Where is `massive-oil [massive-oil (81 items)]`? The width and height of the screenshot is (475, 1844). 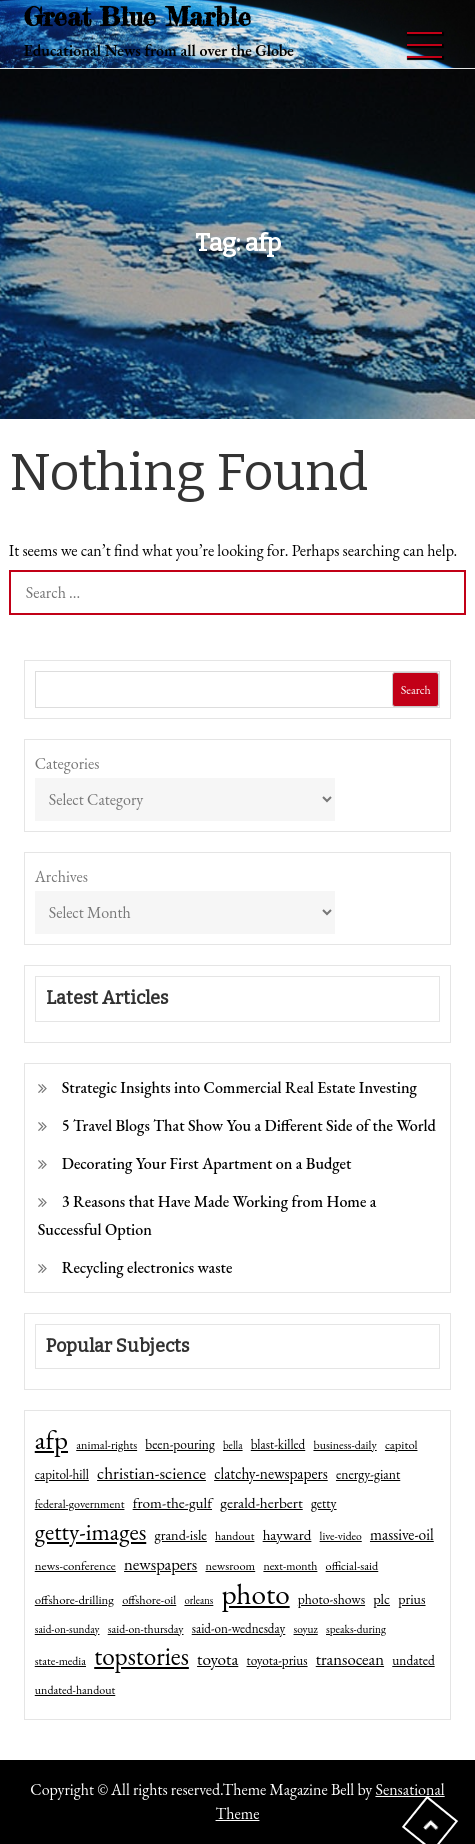
massive-oil [massive-oil (81 items)] is located at coordinates (402, 1534).